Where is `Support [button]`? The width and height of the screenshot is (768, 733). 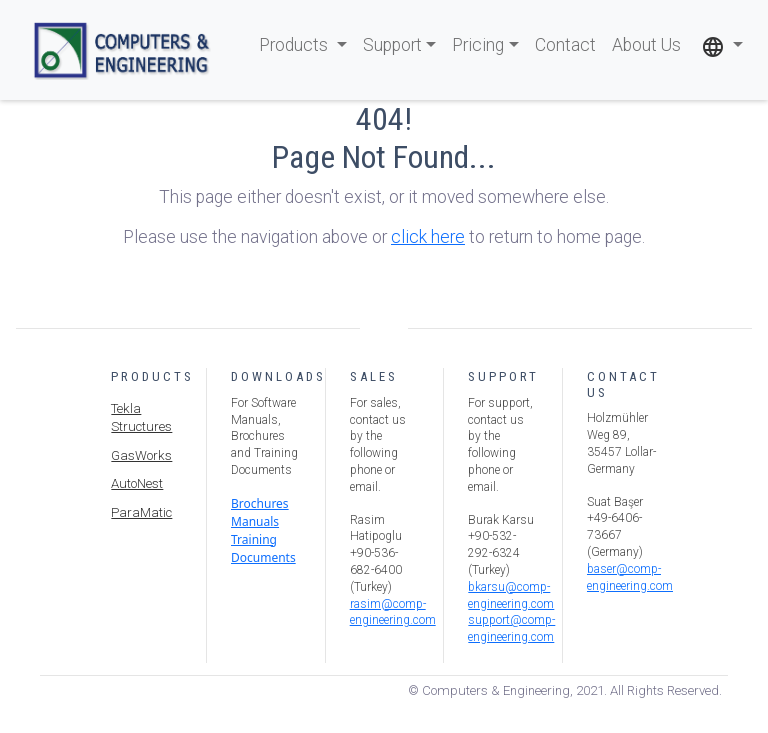 Support [button] is located at coordinates (392, 45).